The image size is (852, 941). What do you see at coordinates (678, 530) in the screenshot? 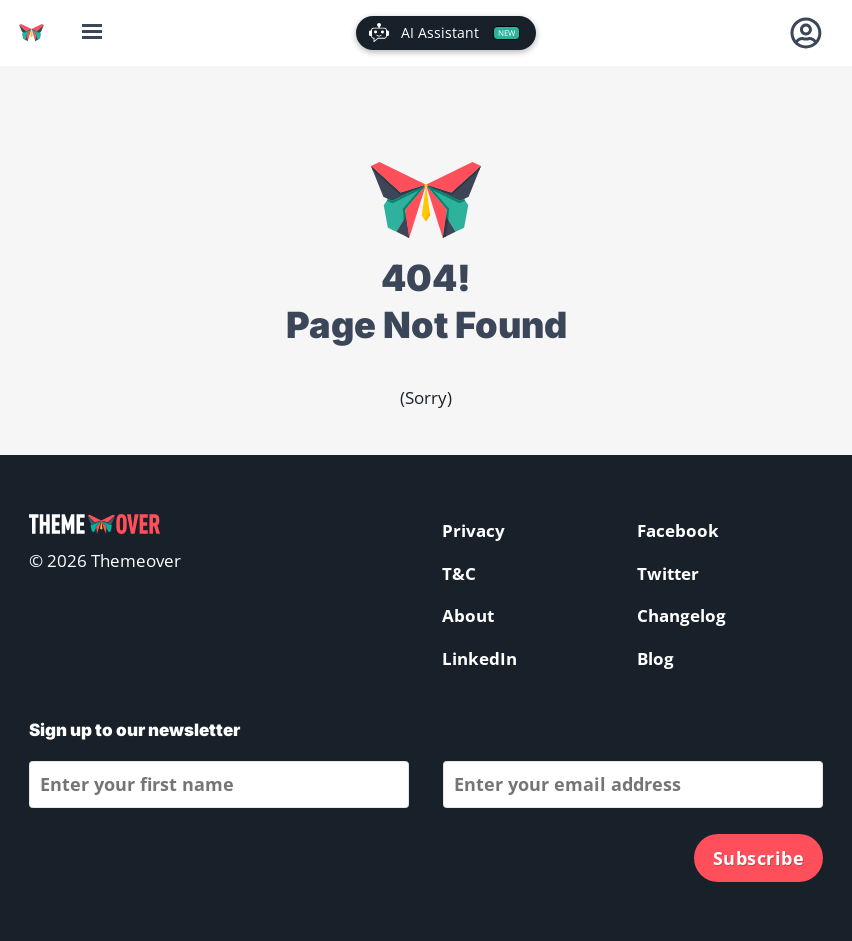
I see `Facebook` at bounding box center [678, 530].